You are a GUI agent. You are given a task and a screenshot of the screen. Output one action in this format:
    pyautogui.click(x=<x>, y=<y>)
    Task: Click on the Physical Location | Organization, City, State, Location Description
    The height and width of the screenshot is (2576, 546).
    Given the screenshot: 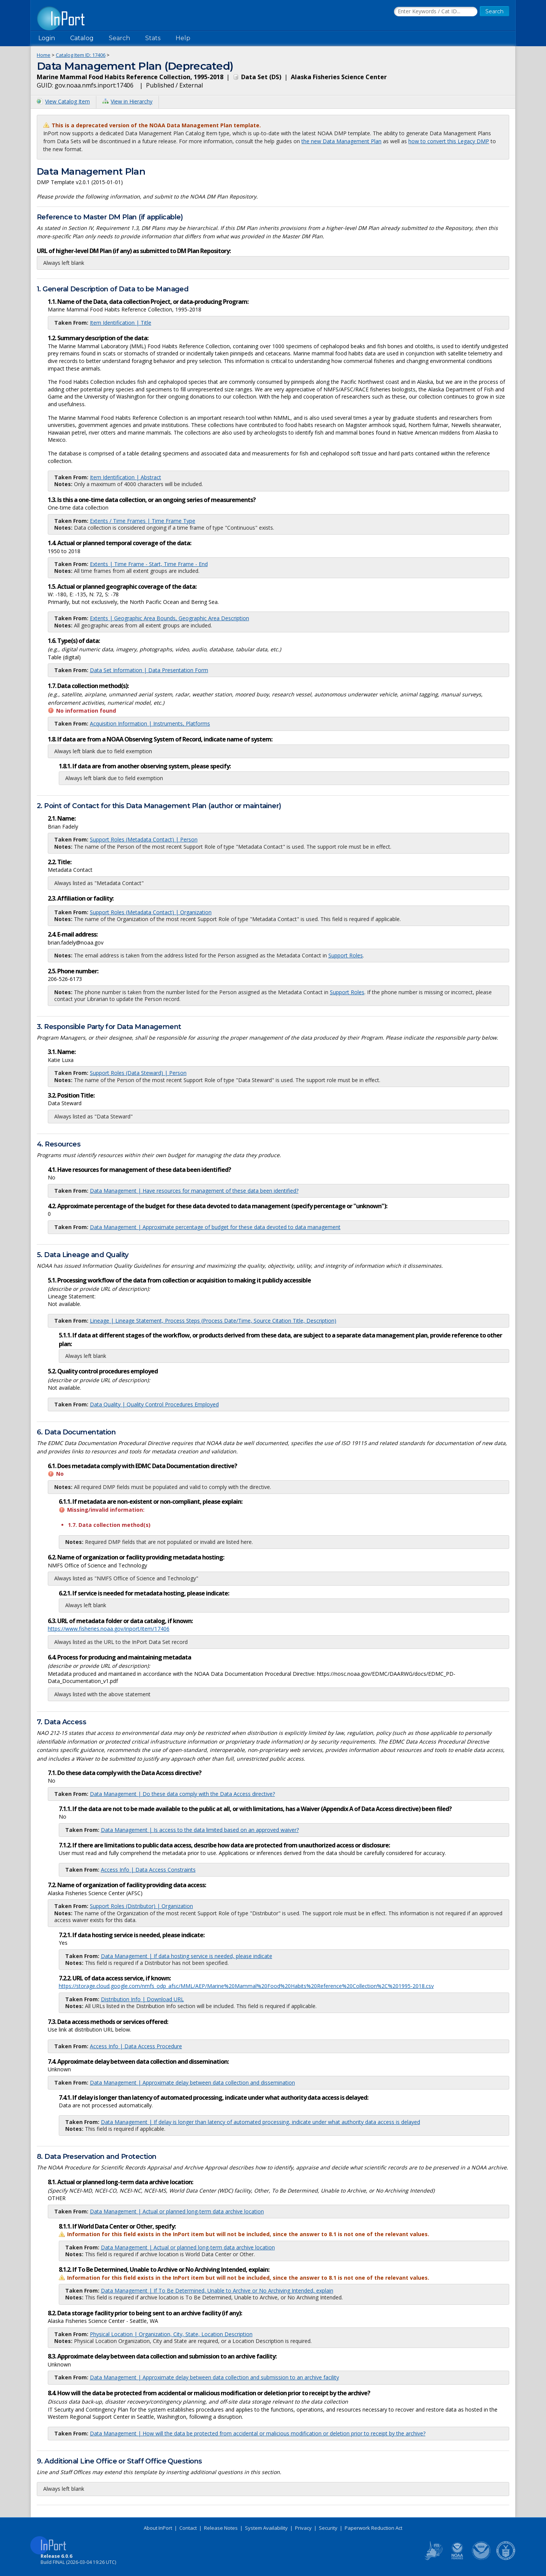 What is the action you would take?
    pyautogui.click(x=171, y=2334)
    